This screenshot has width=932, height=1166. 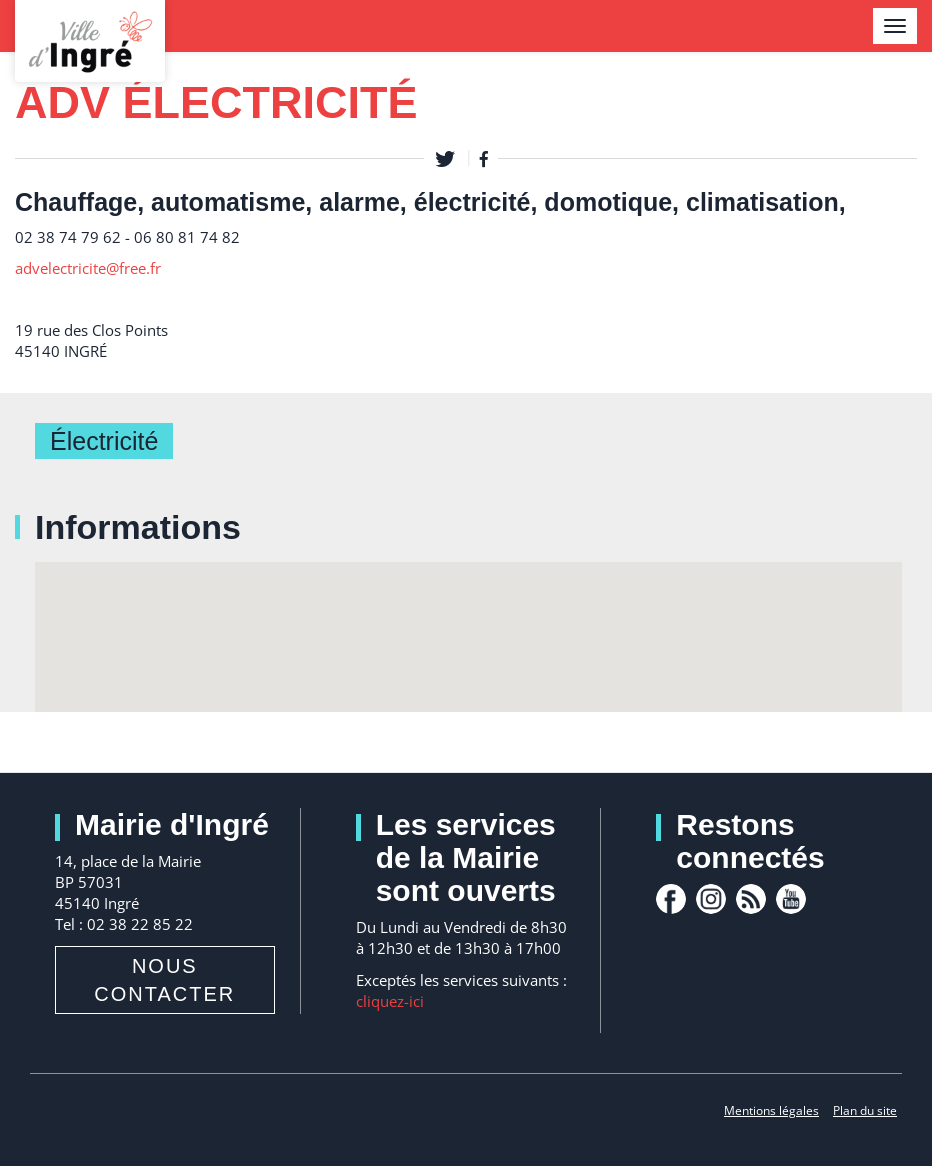 I want to click on youtube, so click(x=791, y=899).